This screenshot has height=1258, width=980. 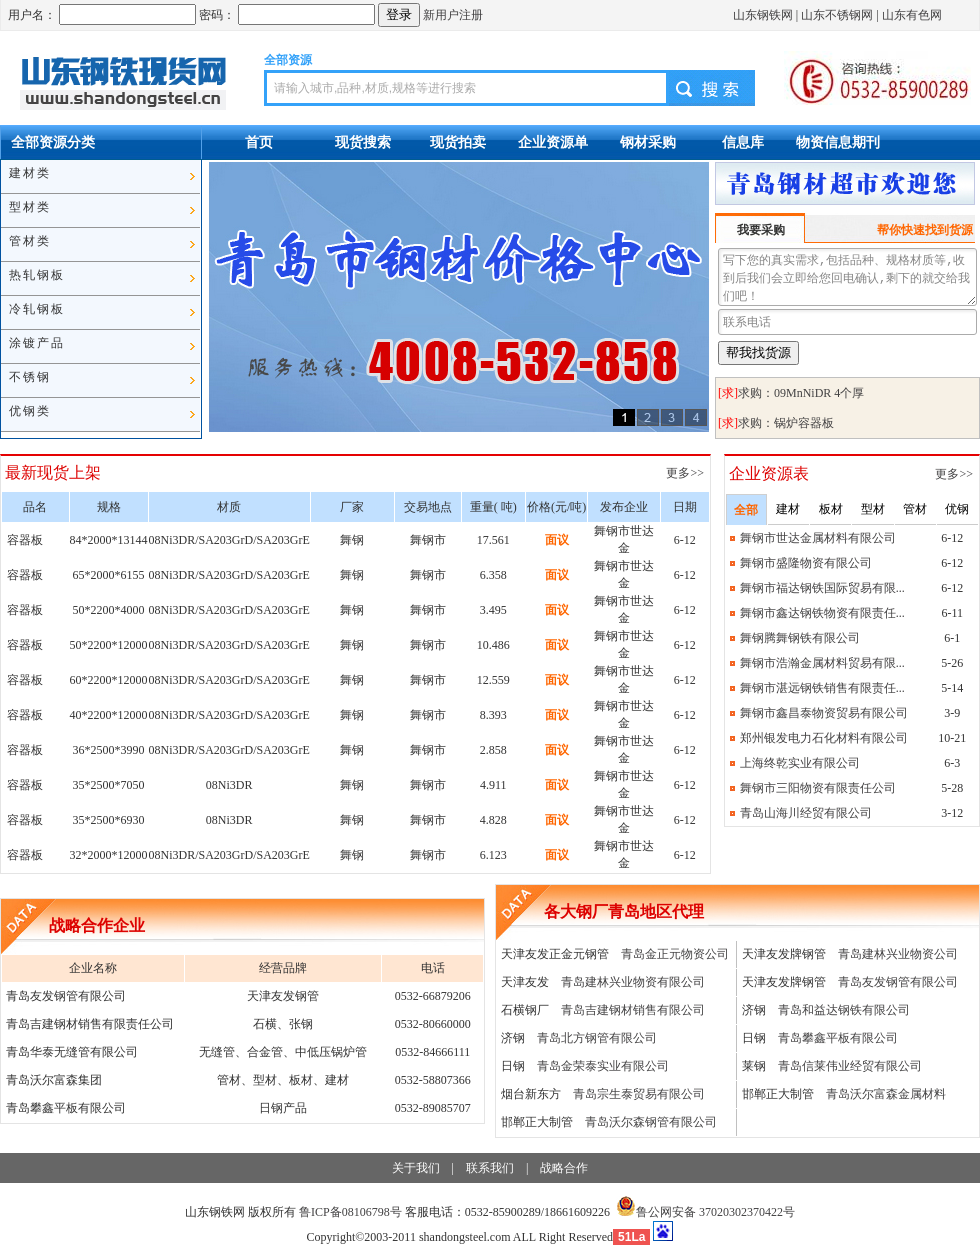 I want to click on 战略合作, so click(x=564, y=1168).